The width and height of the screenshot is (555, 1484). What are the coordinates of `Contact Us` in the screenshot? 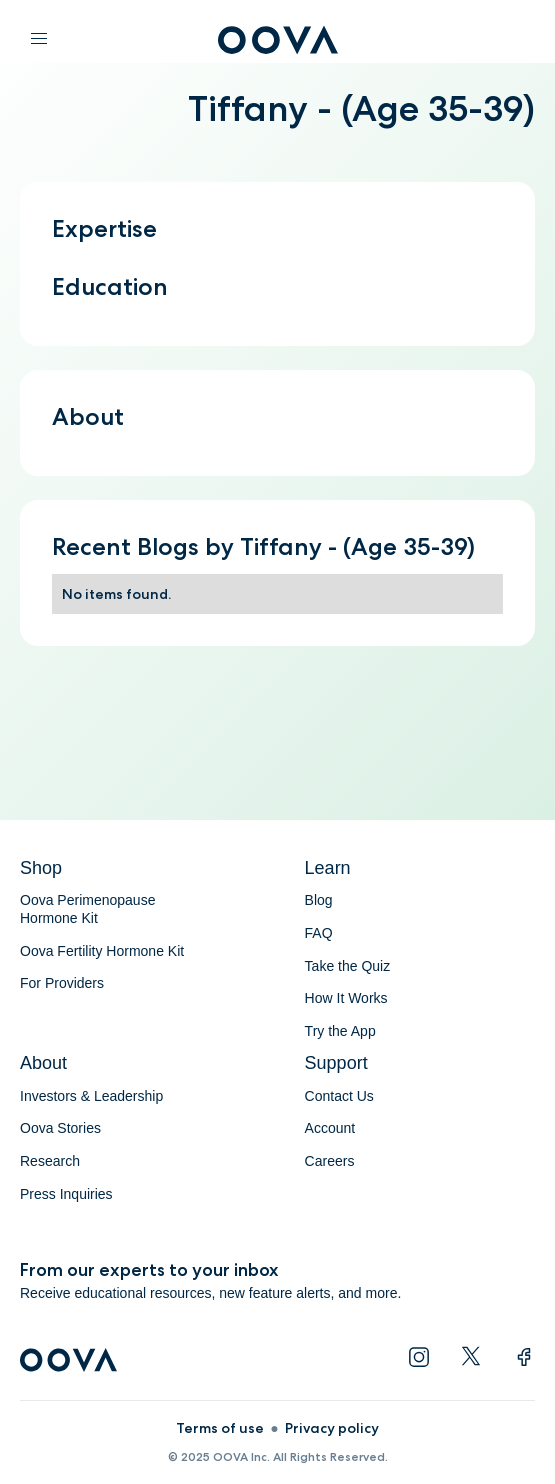 It's located at (339, 1096).